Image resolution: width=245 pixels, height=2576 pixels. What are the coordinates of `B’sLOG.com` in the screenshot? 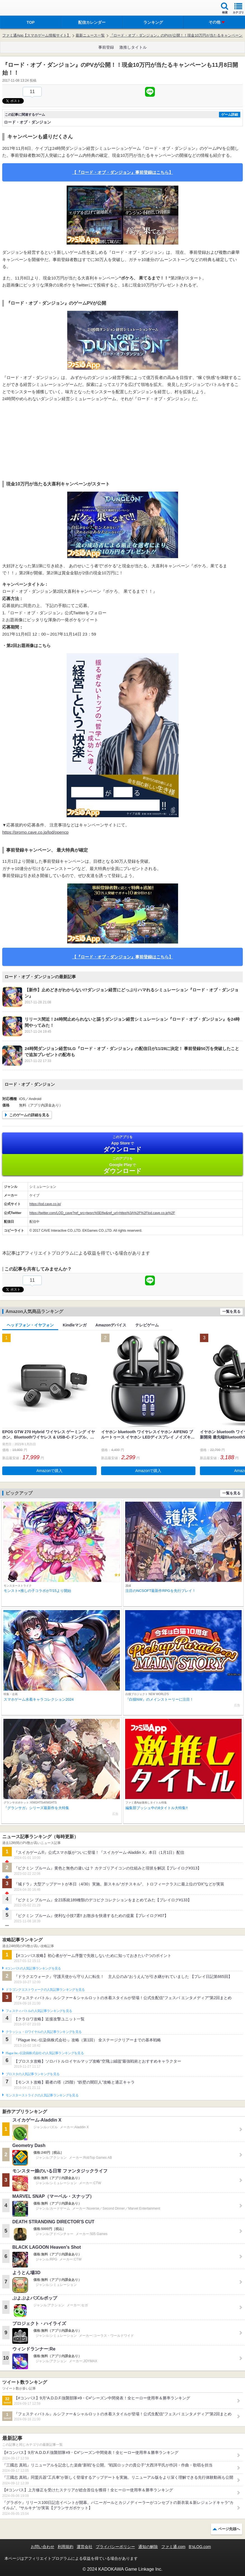 It's located at (200, 2546).